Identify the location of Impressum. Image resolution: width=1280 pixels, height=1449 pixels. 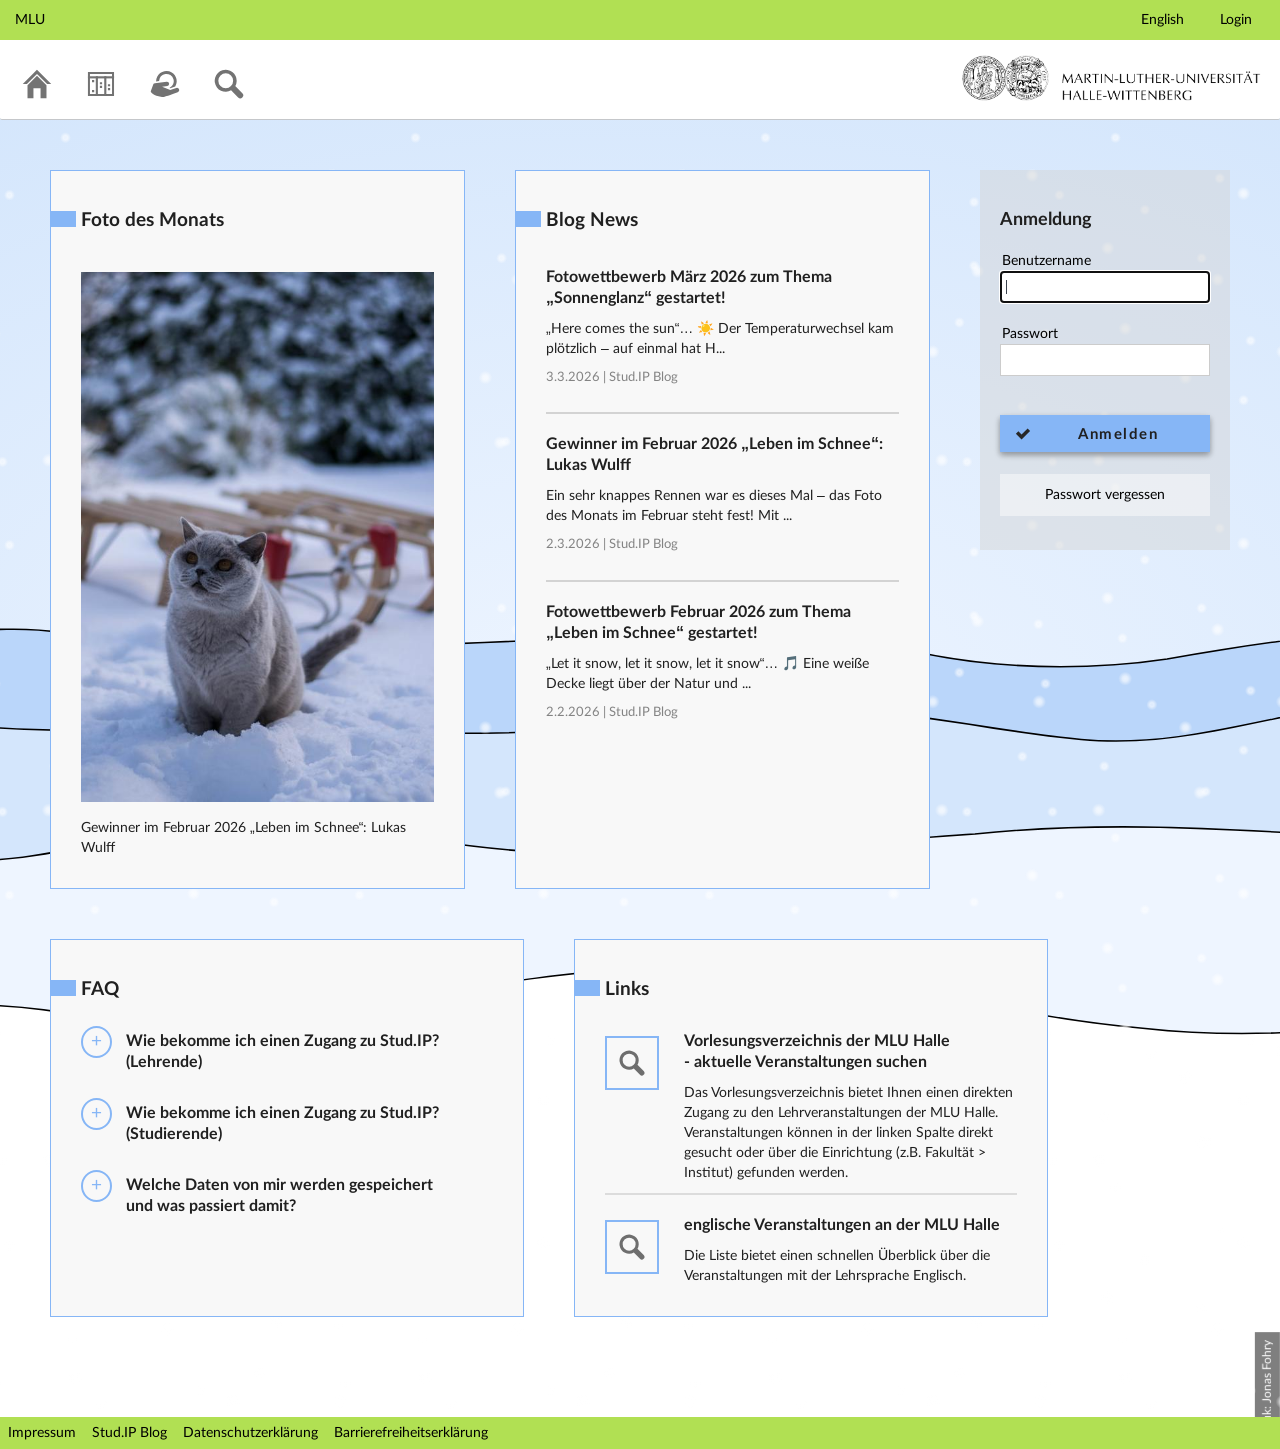
(42, 1433).